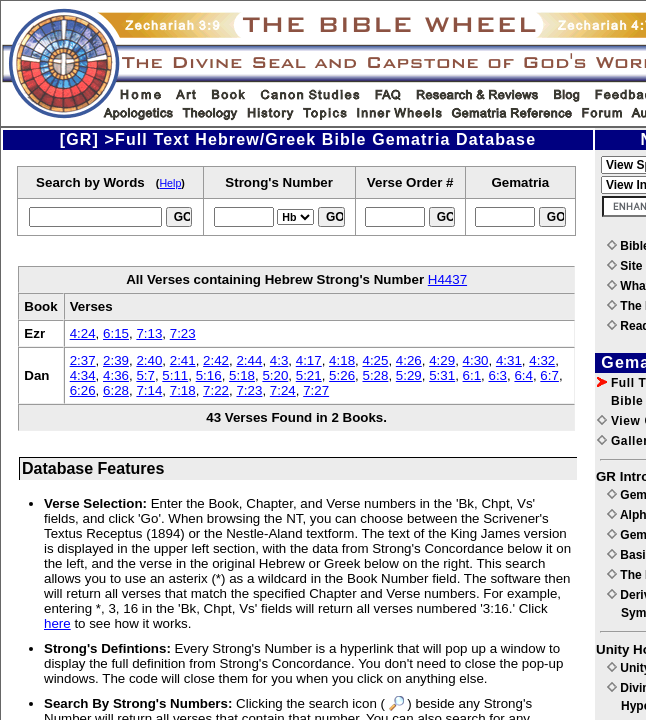  What do you see at coordinates (375, 360) in the screenshot?
I see `4:25` at bounding box center [375, 360].